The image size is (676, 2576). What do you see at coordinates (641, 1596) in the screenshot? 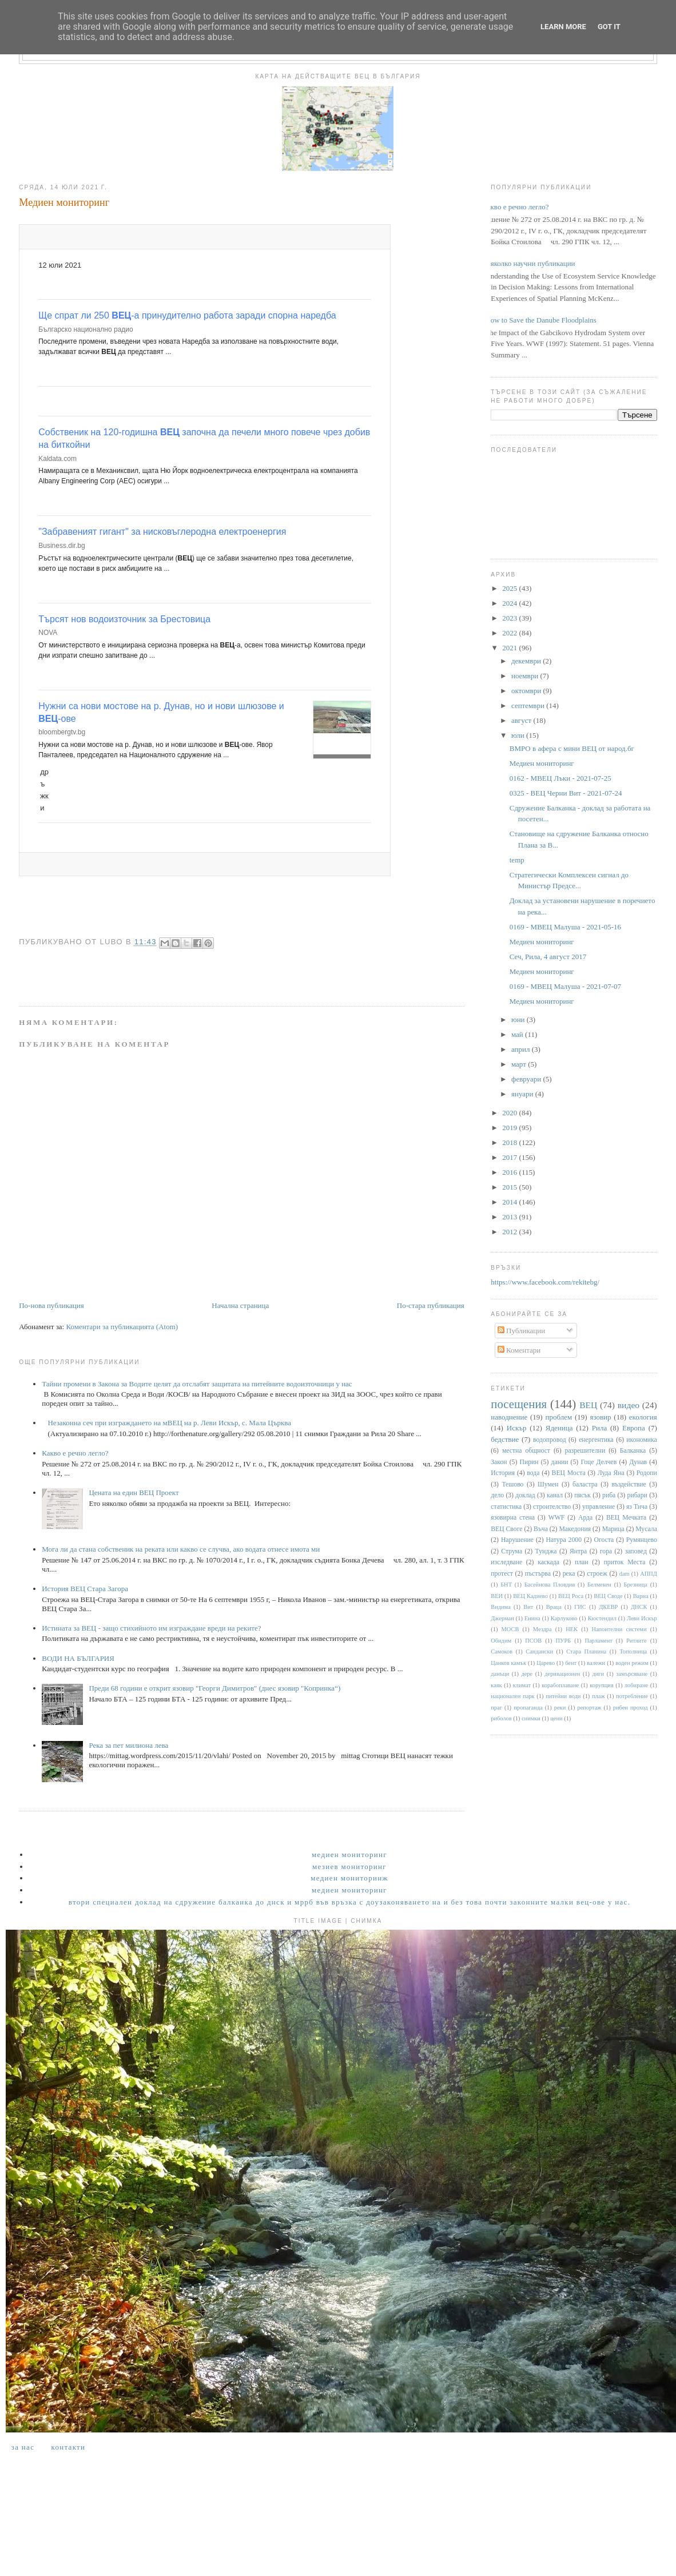
I see `Варна` at bounding box center [641, 1596].